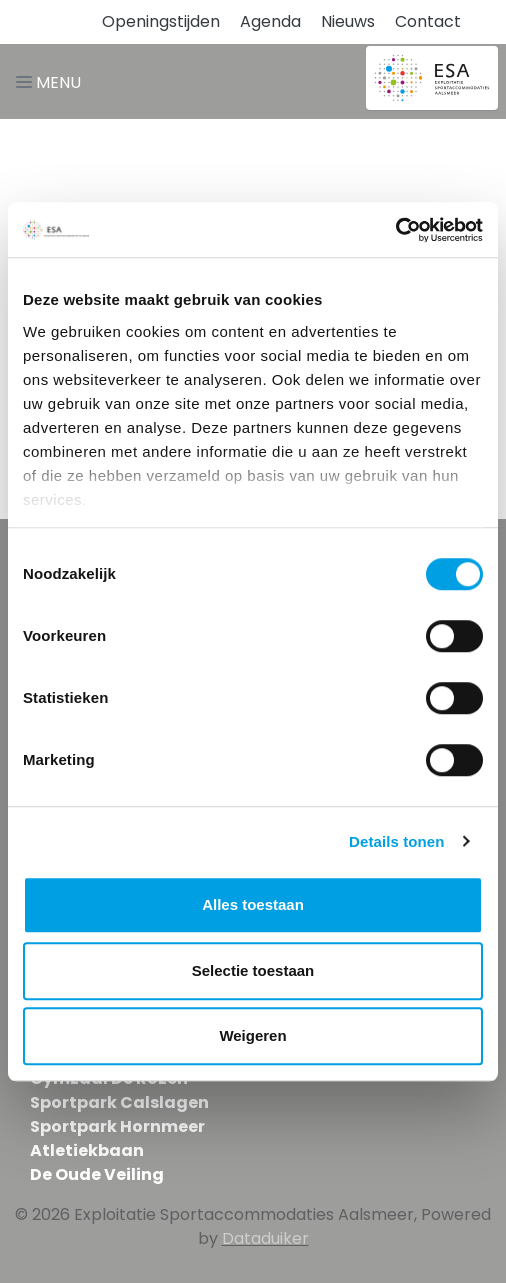 The image size is (506, 1283). What do you see at coordinates (348, 21) in the screenshot?
I see `Nieuws` at bounding box center [348, 21].